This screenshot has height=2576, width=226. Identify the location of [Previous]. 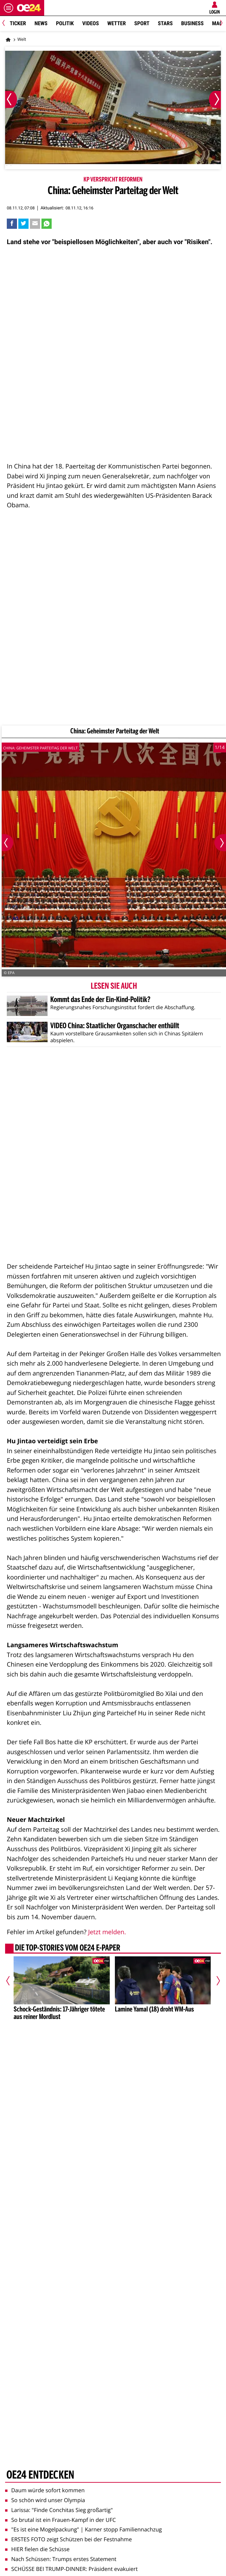
(6, 24).